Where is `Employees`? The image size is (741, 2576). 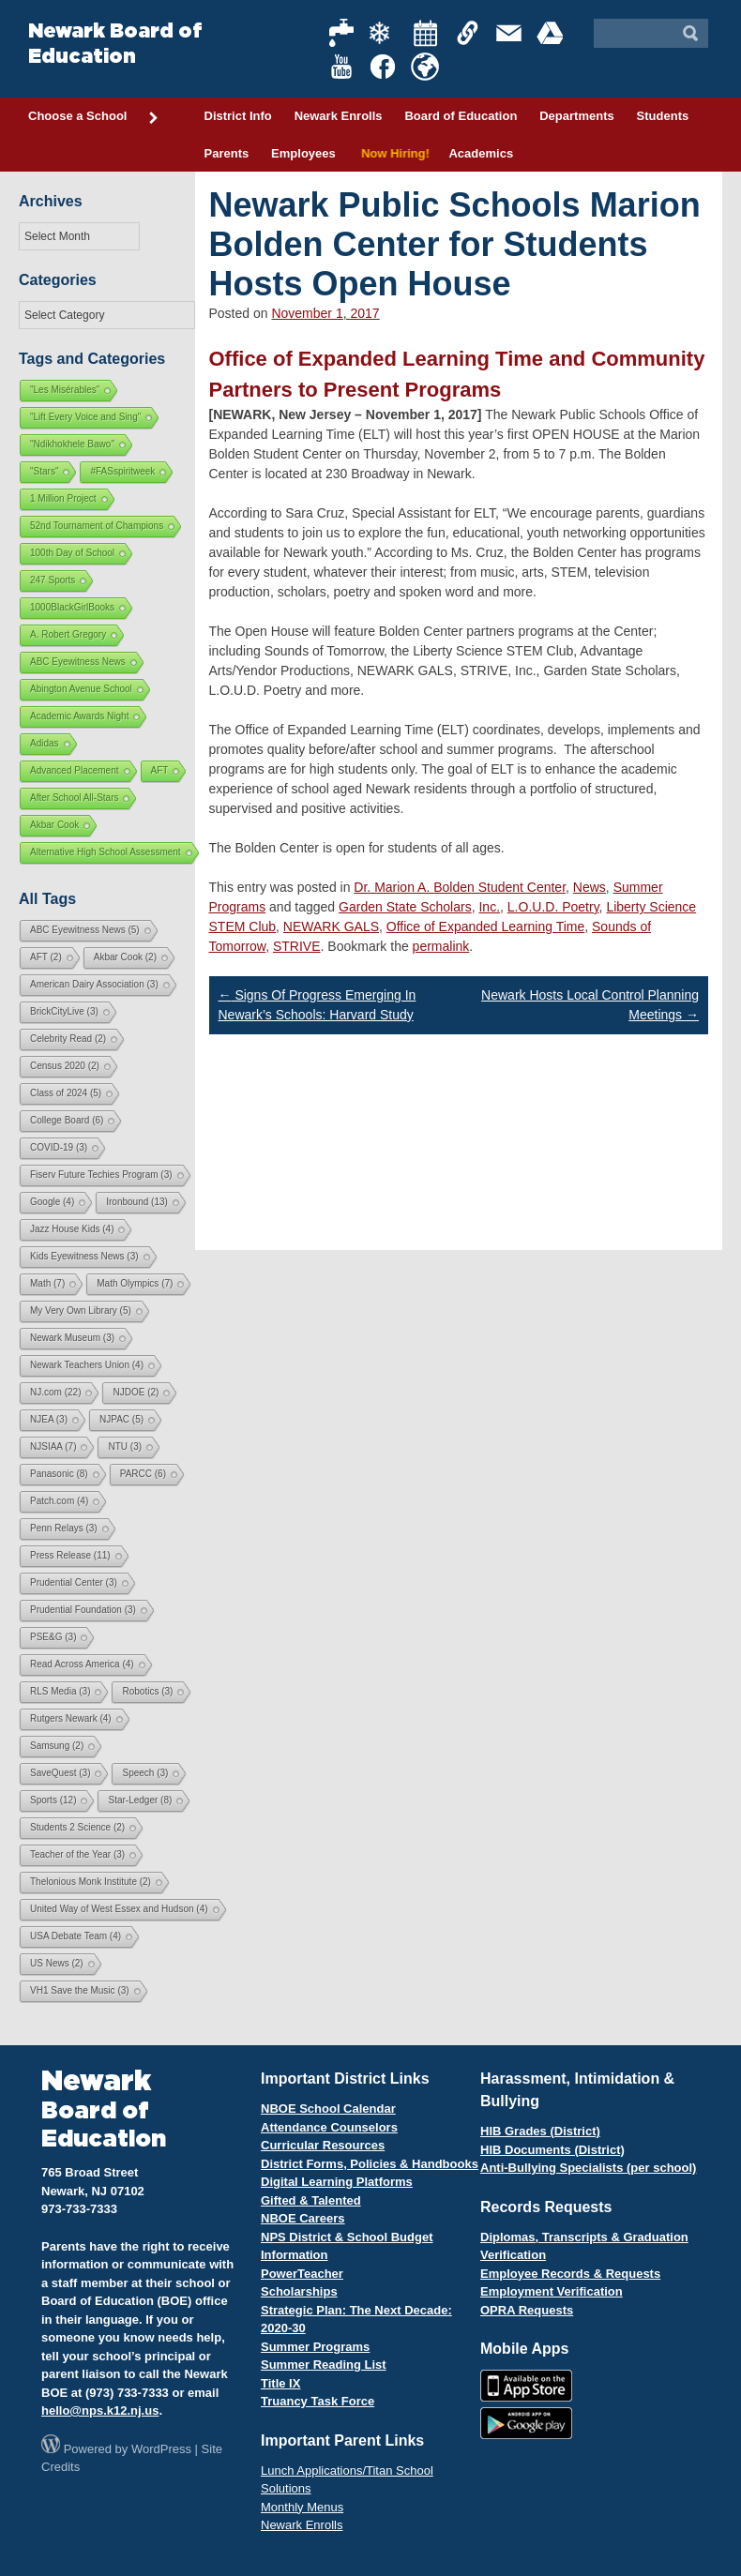 Employees is located at coordinates (303, 153).